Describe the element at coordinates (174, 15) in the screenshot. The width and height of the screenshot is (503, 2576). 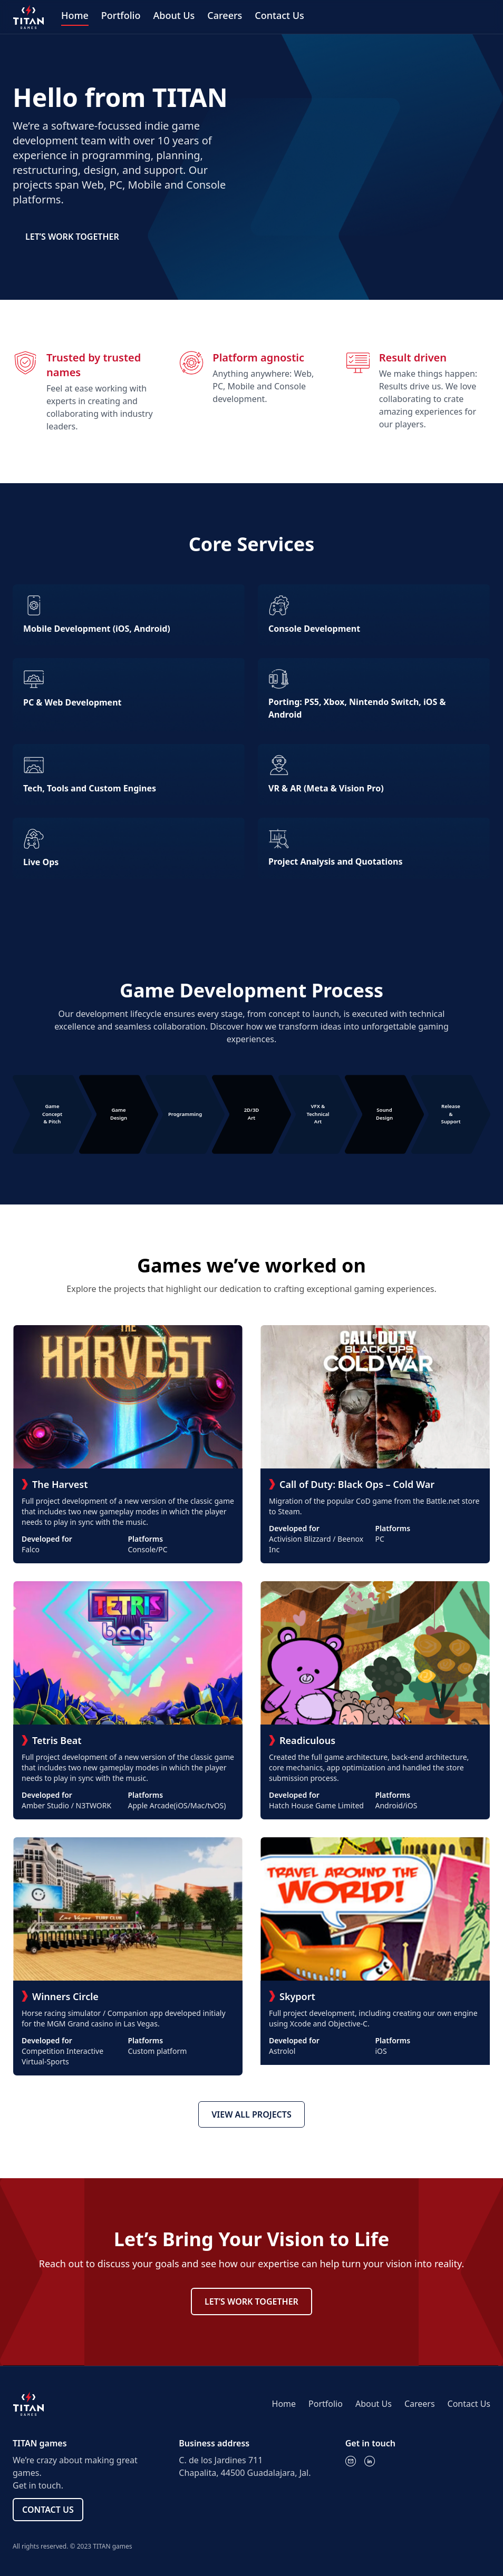
I see `About Us` at that location.